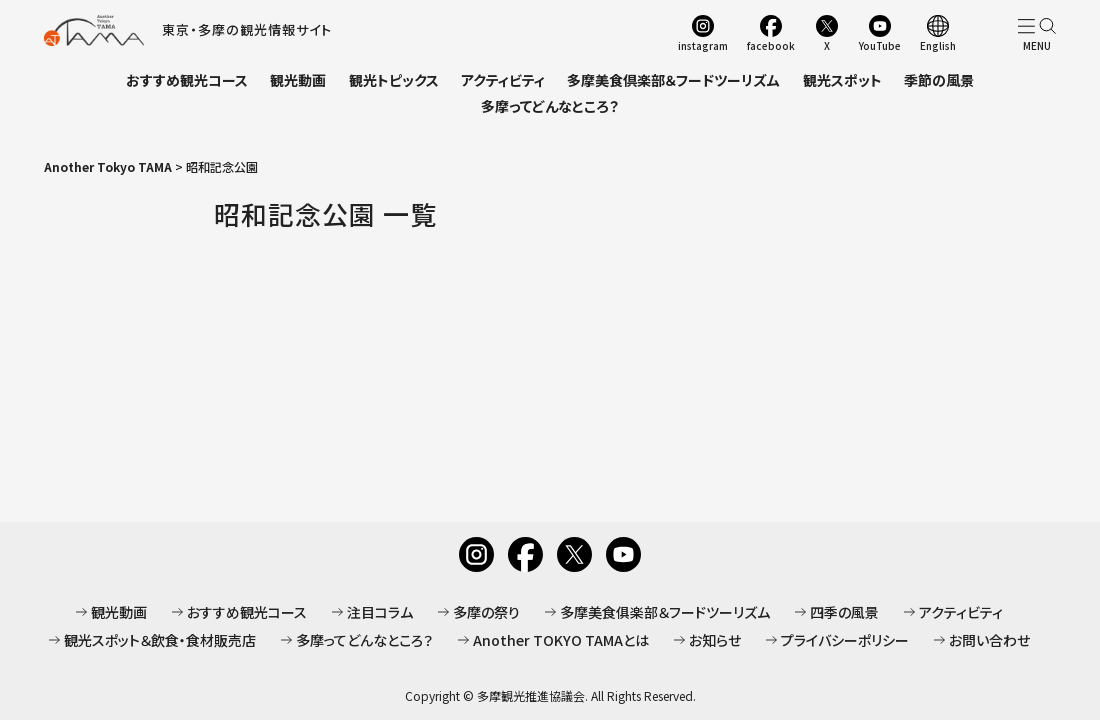 This screenshot has width=1100, height=720. I want to click on 四季の風景, so click(844, 612).